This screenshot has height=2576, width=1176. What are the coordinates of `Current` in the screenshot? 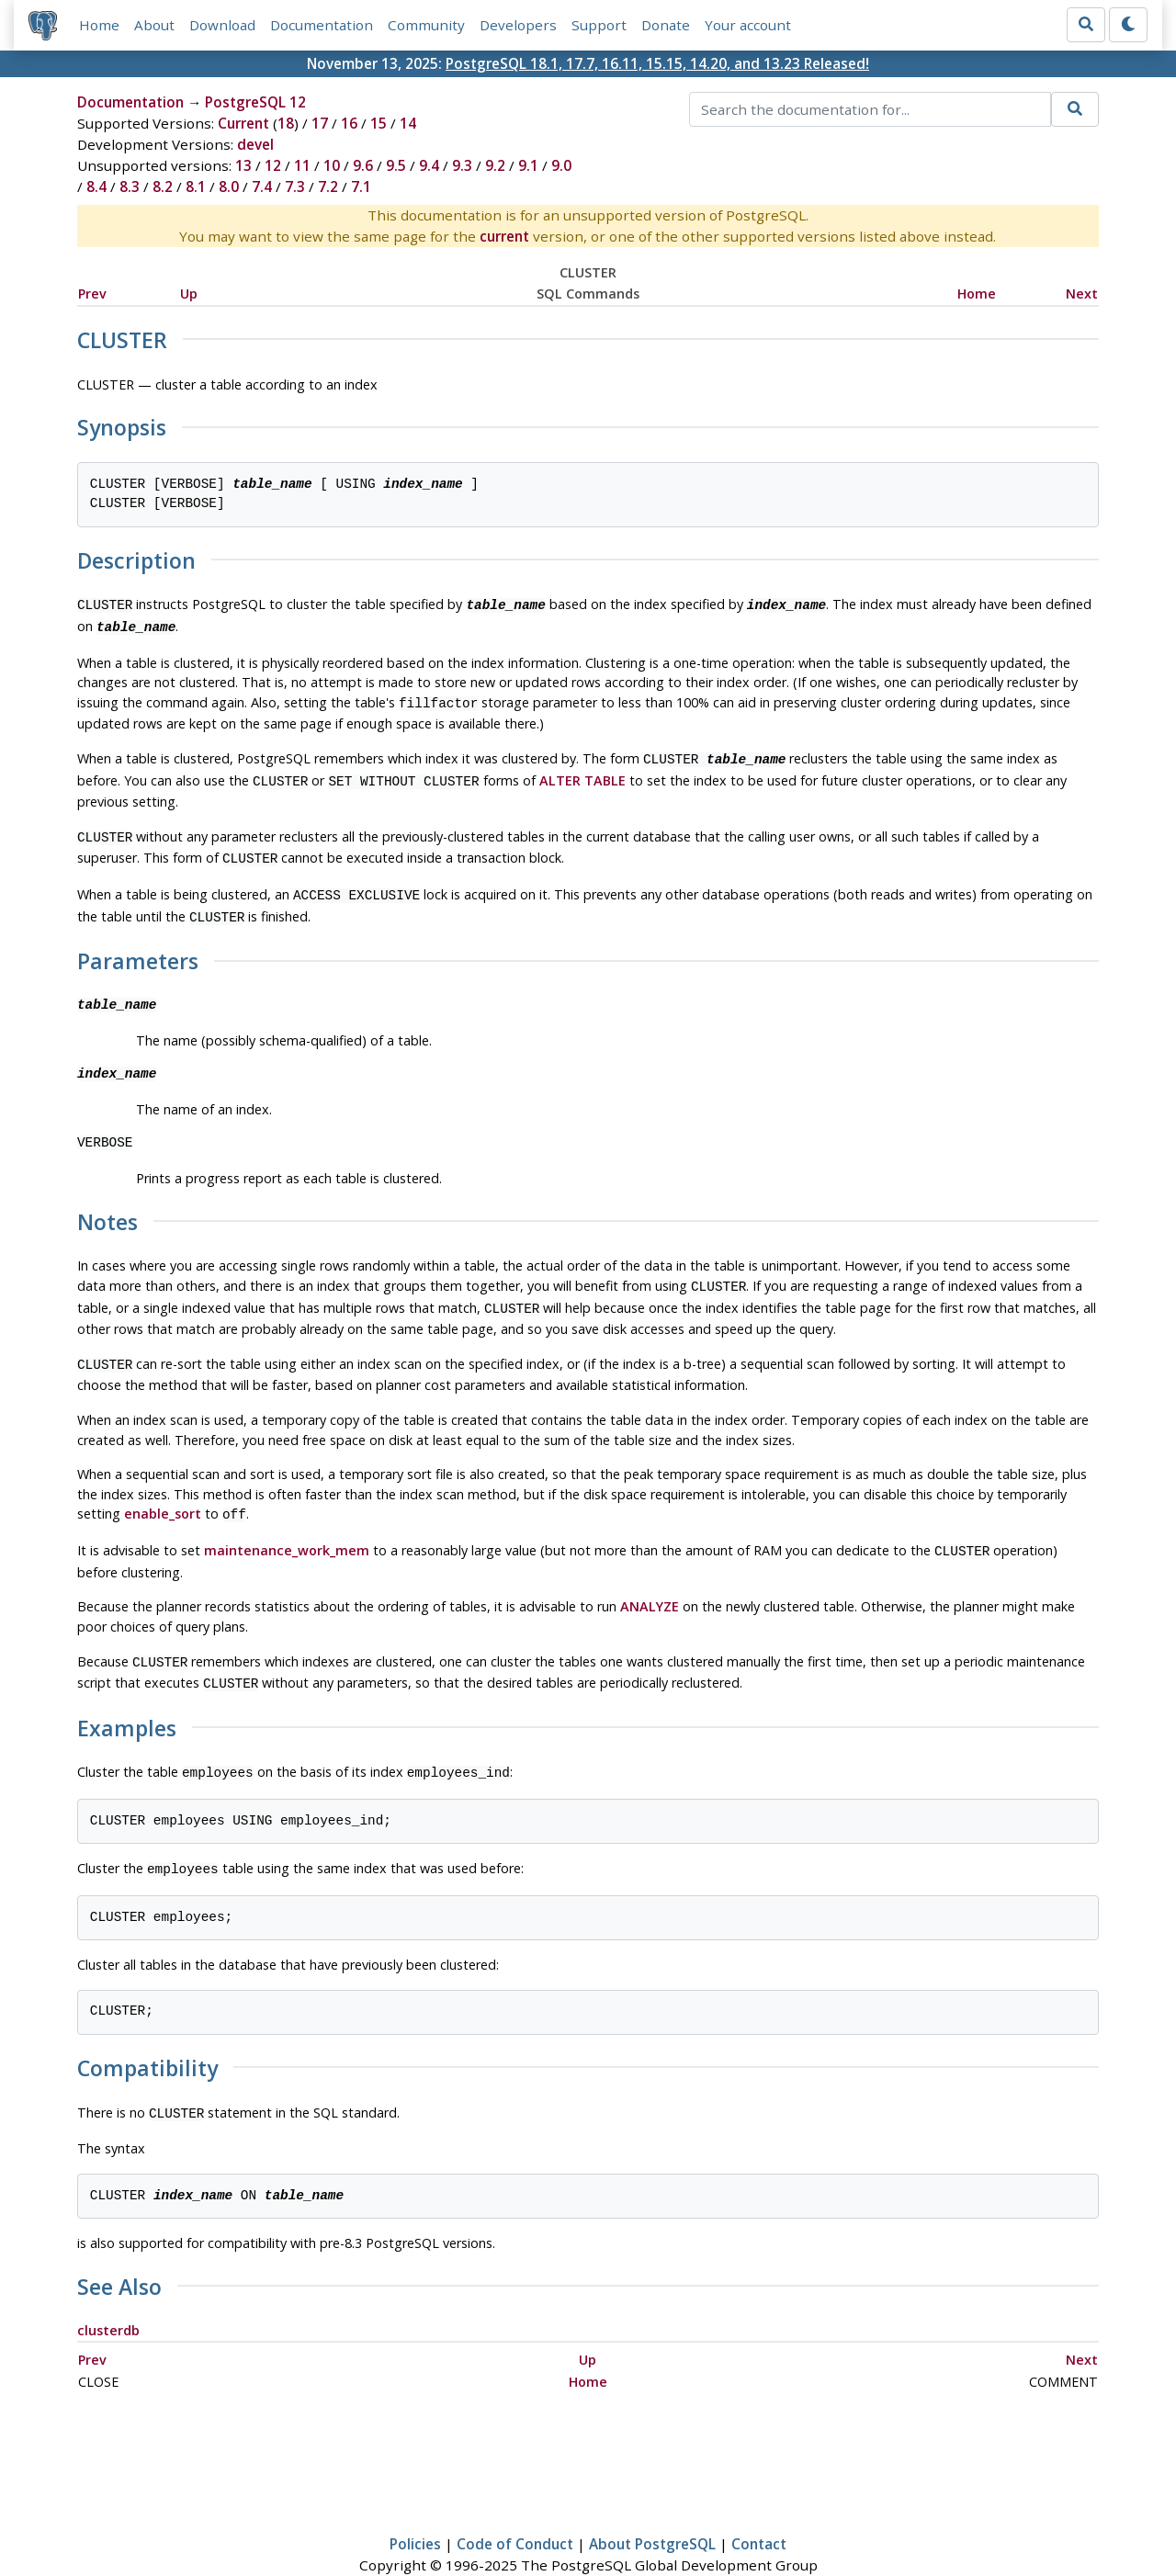 It's located at (243, 123).